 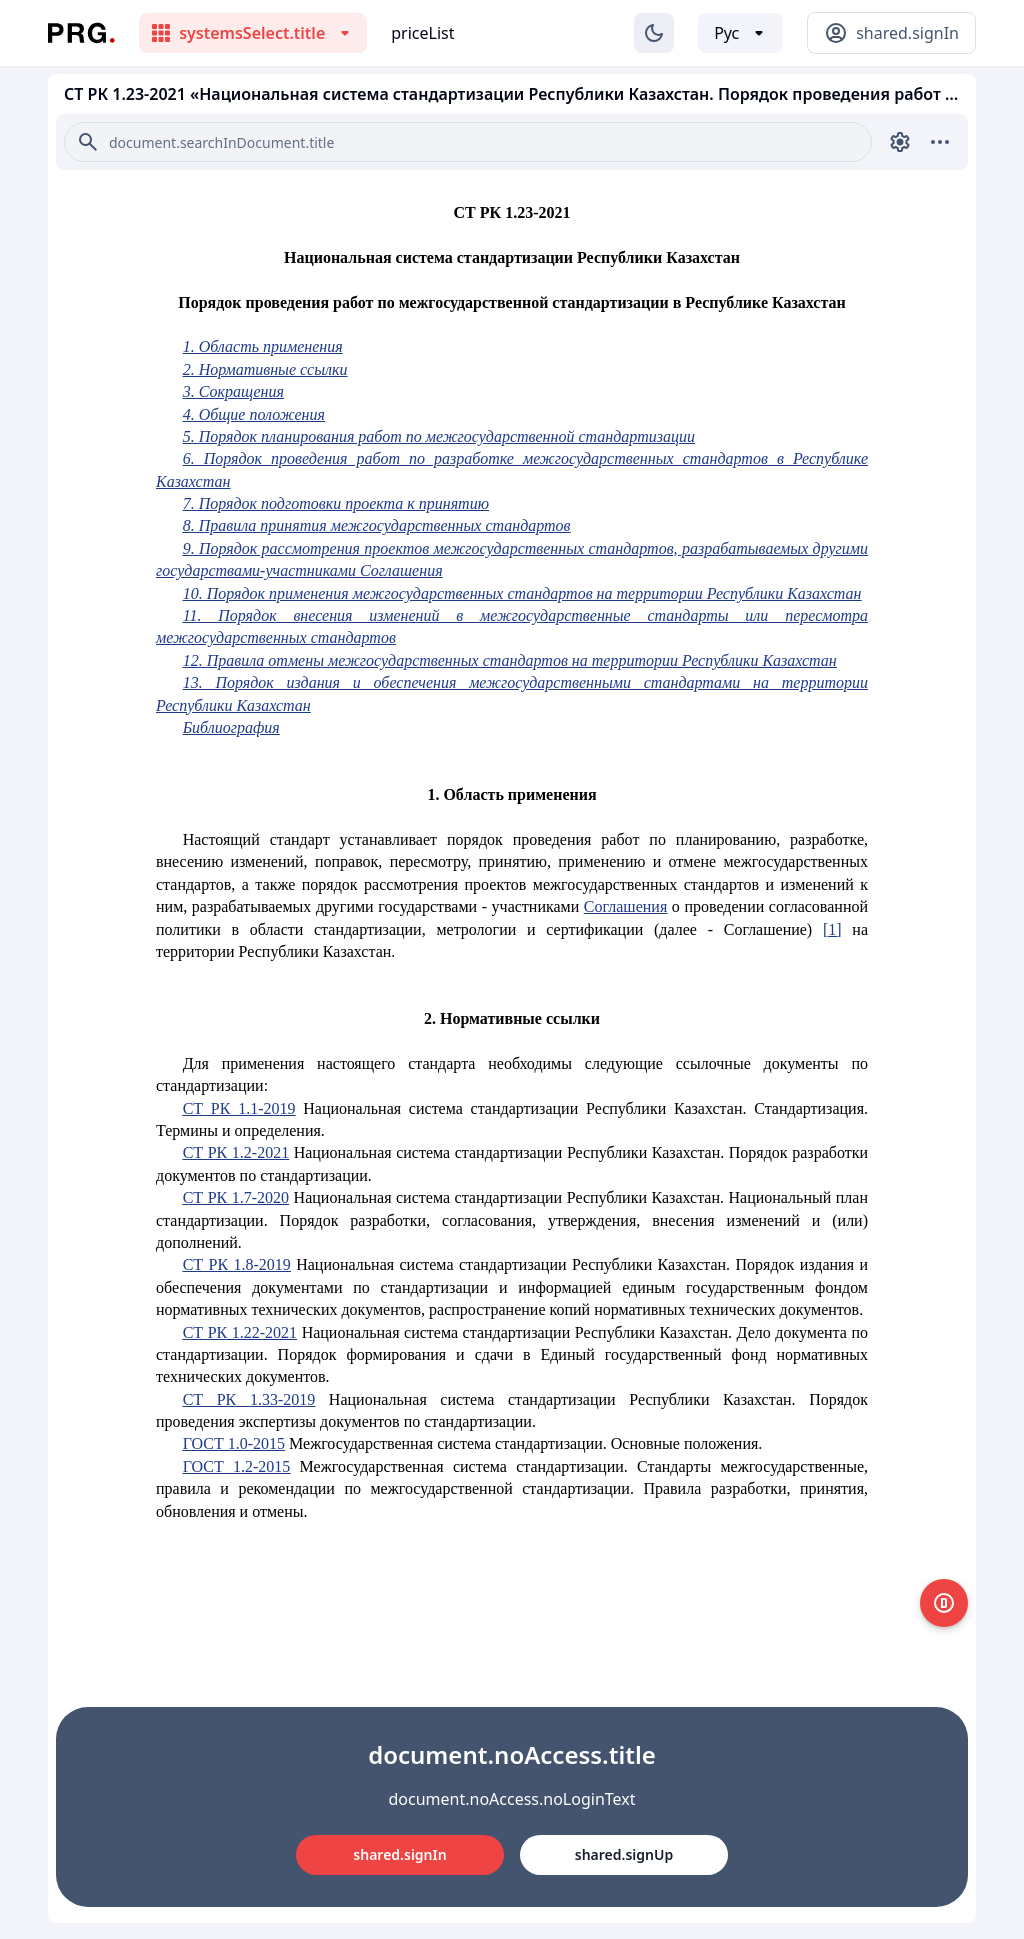 What do you see at coordinates (510, 660) in the screenshot?
I see `12. Правила отмены межгосударственных стандартов на территории Республики Казахстан` at bounding box center [510, 660].